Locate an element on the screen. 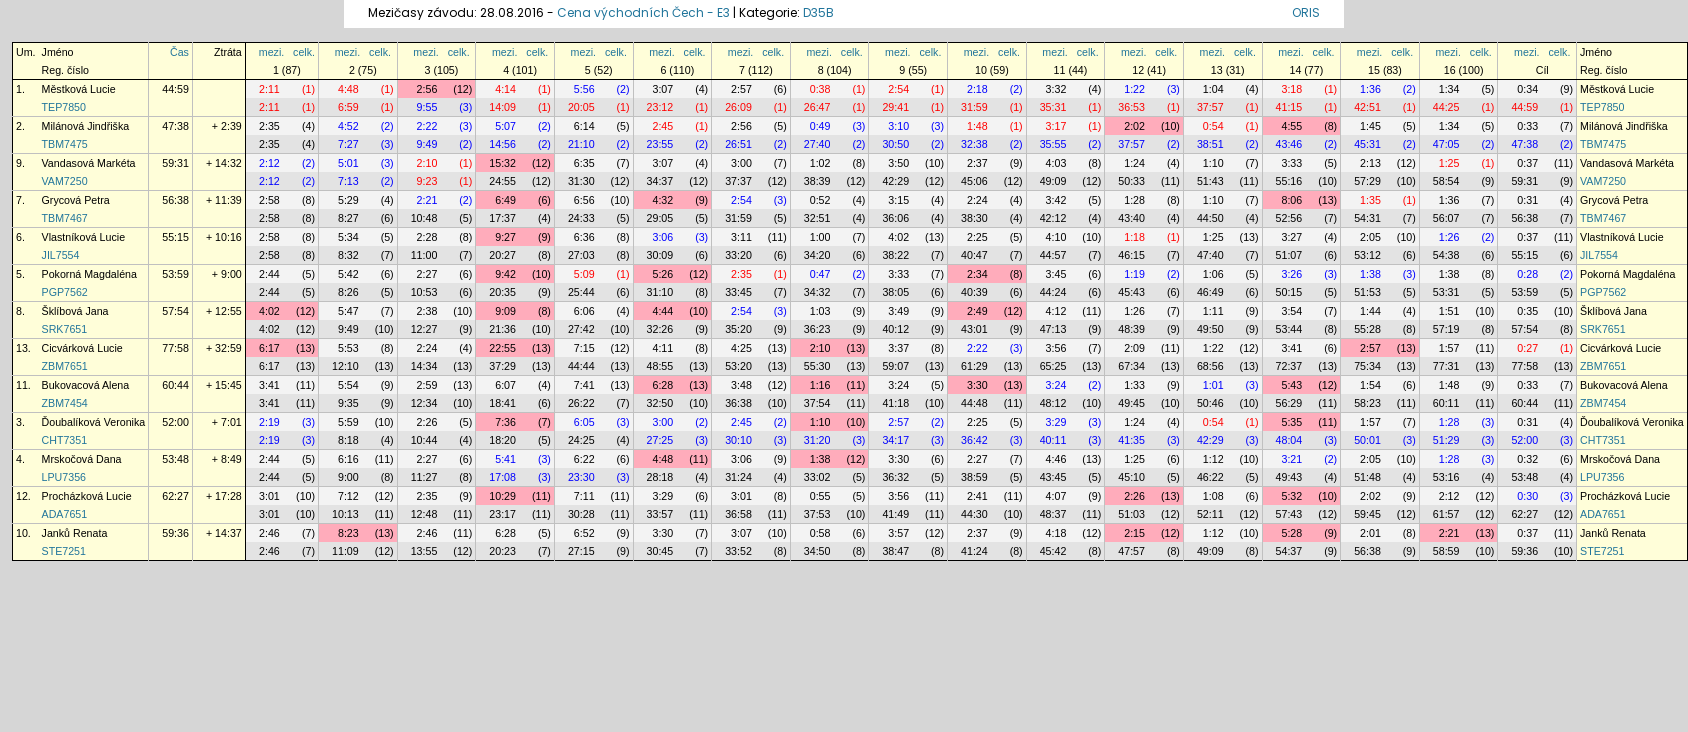  42:51 is located at coordinates (1367, 107).